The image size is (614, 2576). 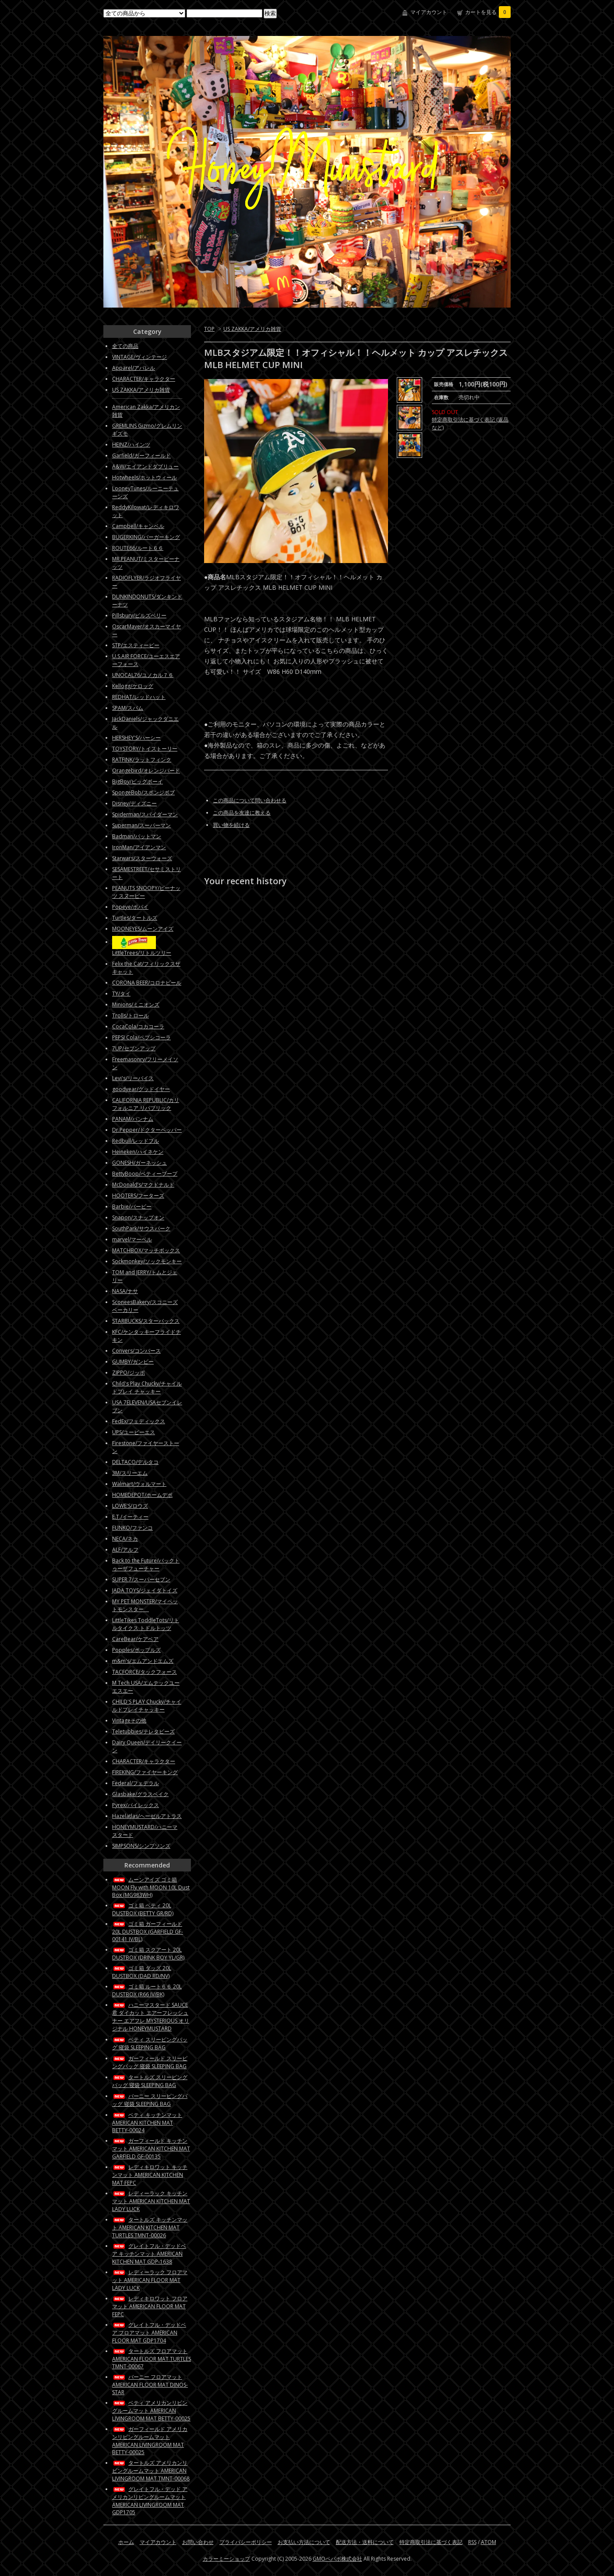 What do you see at coordinates (136, 737) in the screenshot?
I see `HERSHEY'S/ハーシー` at bounding box center [136, 737].